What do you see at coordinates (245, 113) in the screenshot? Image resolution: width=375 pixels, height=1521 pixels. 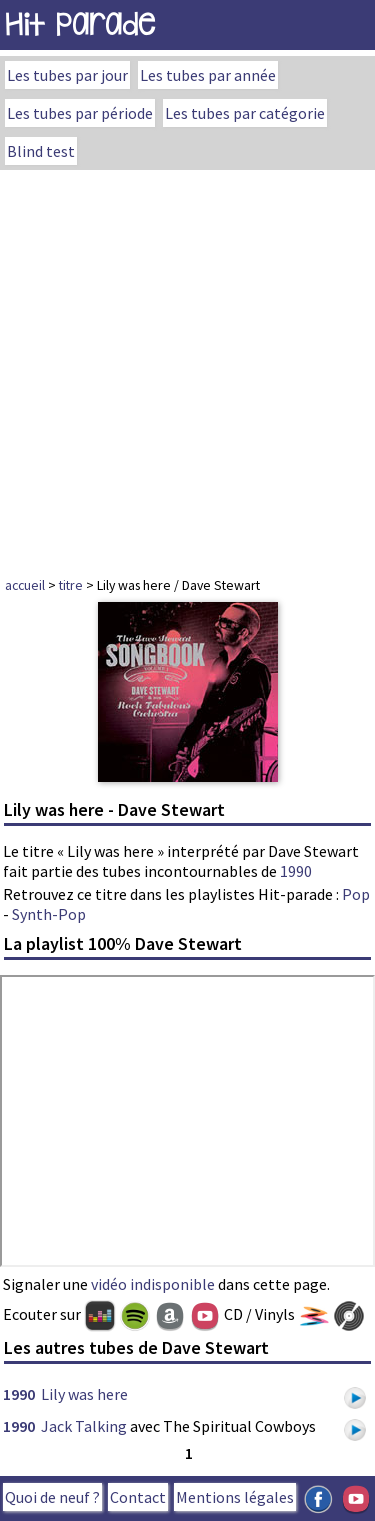 I see `Les tubes par catégorie` at bounding box center [245, 113].